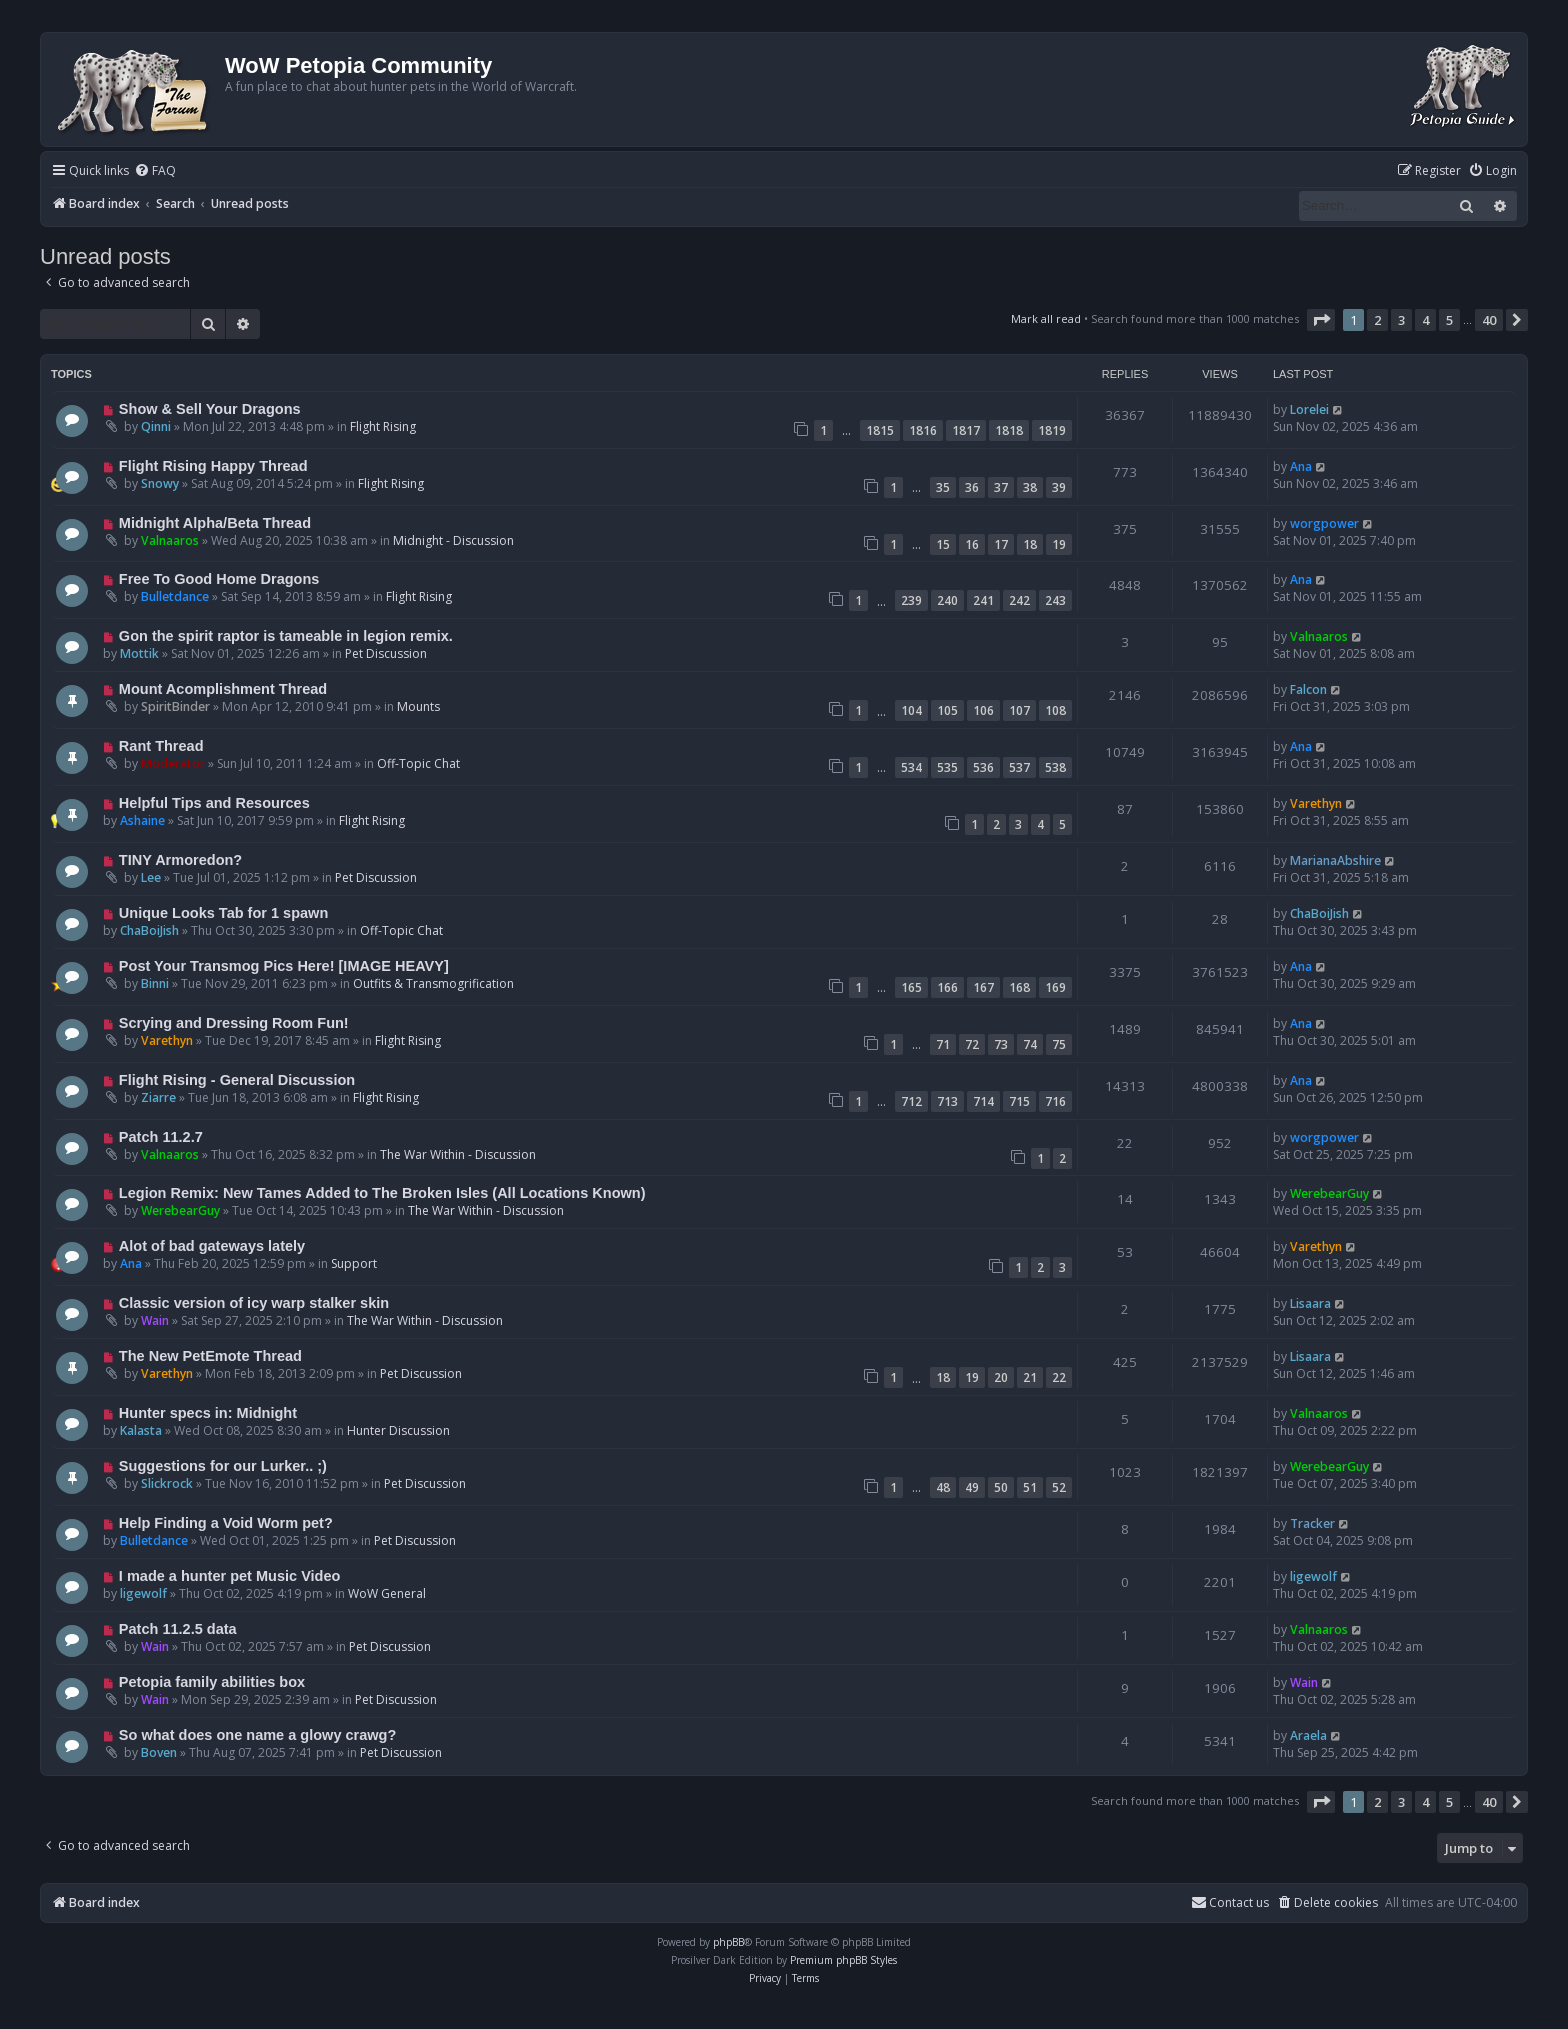  What do you see at coordinates (1055, 600) in the screenshot?
I see `243` at bounding box center [1055, 600].